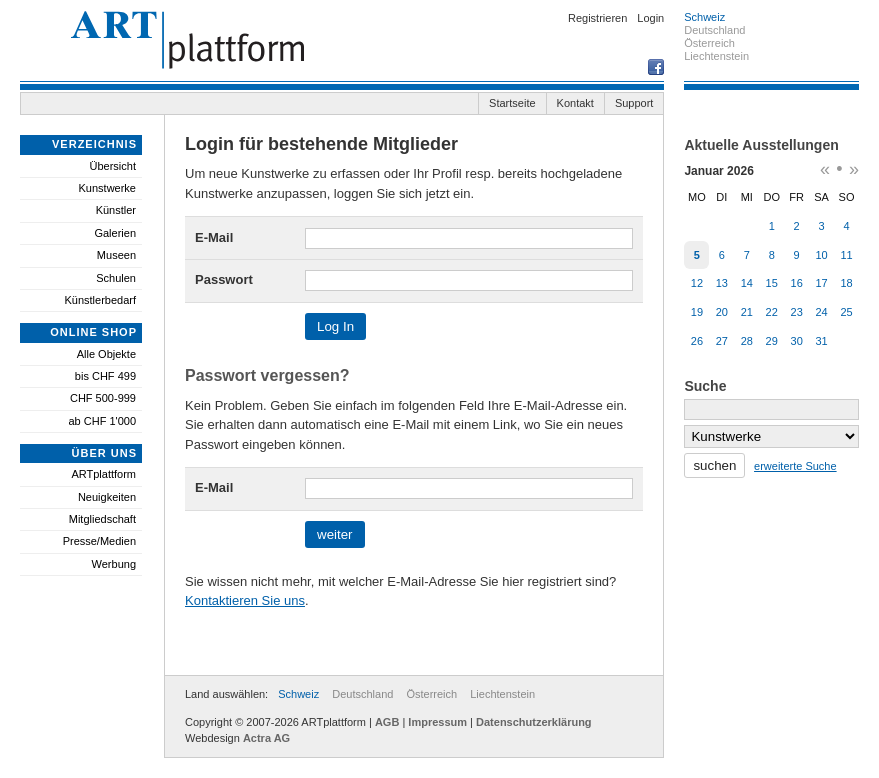 This screenshot has width=879, height=778. What do you see at coordinates (705, 386) in the screenshot?
I see `Suche` at bounding box center [705, 386].